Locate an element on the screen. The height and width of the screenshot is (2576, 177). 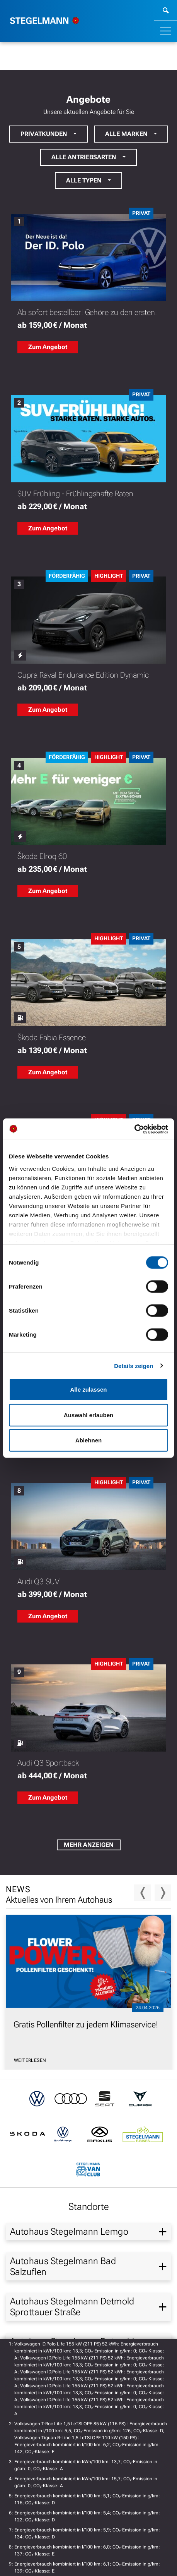
[Toggle navigation] is located at coordinates (165, 31).